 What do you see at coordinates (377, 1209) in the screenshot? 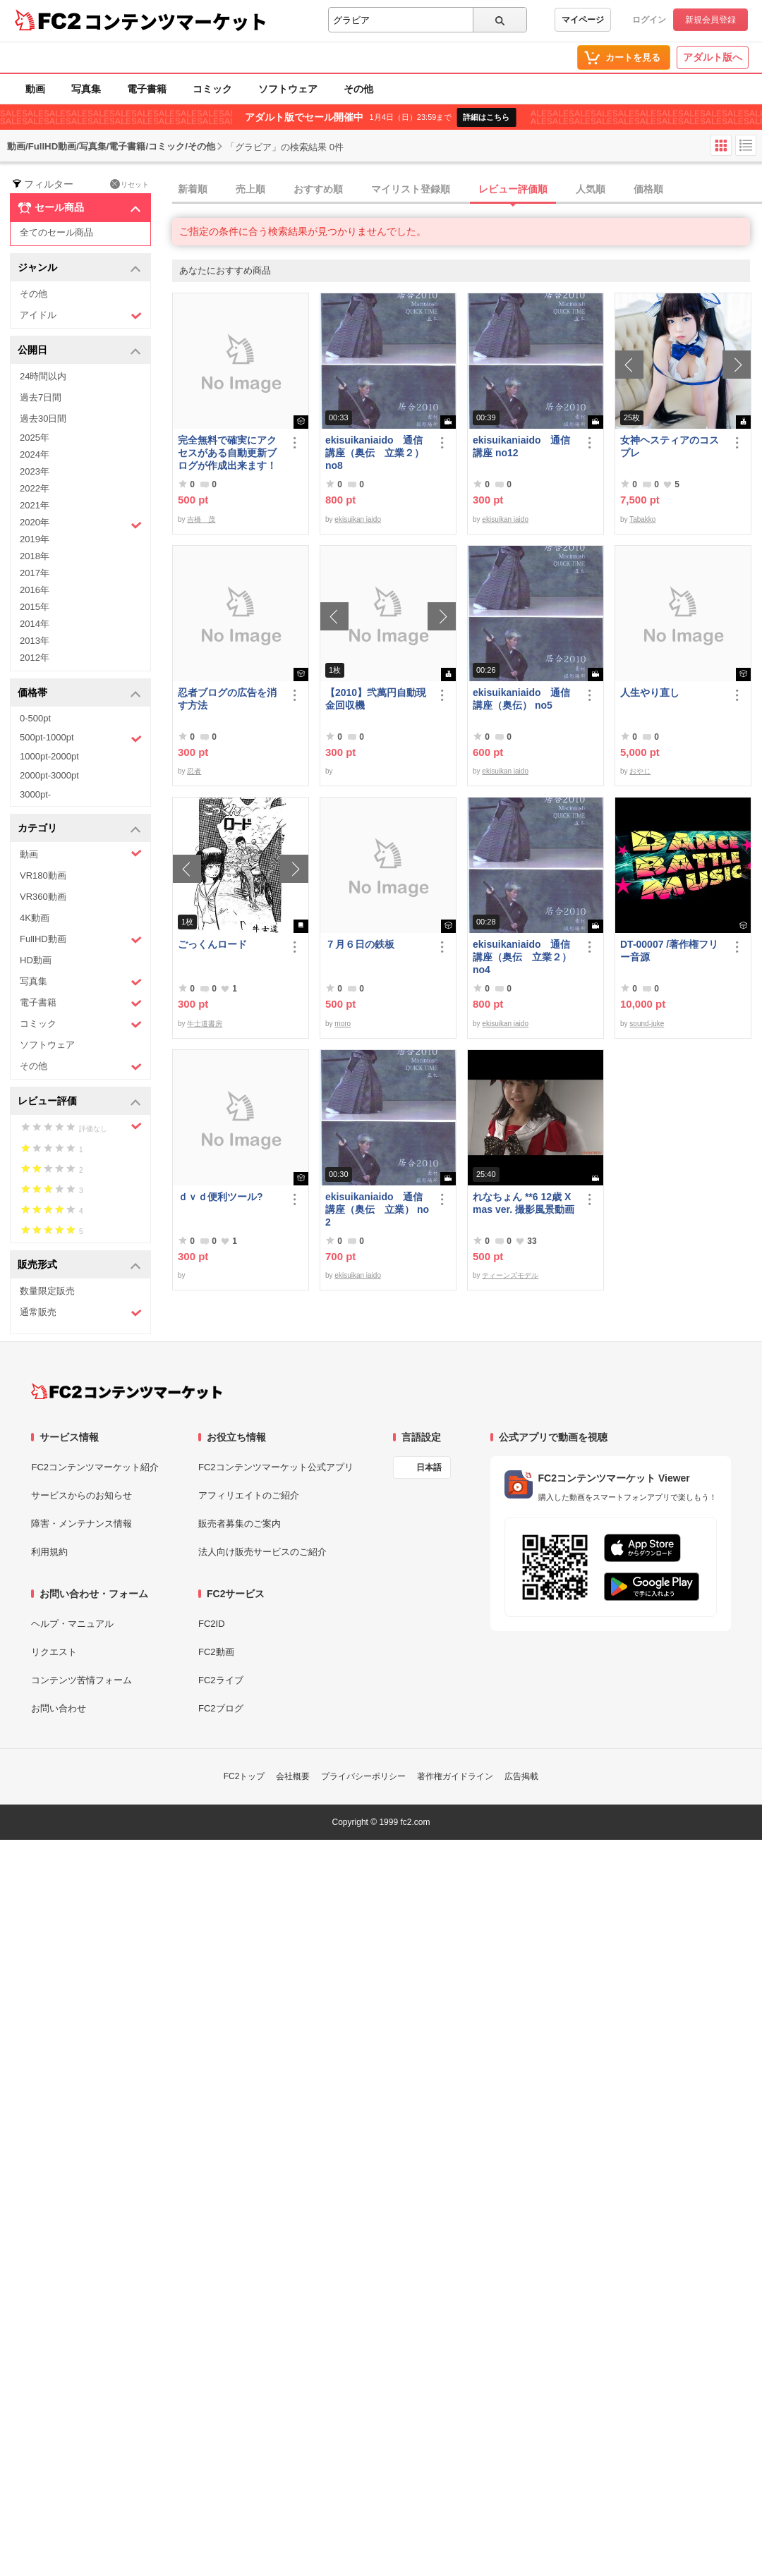
I see `ekisuikaniaido 通信講座（奥伝 立業） no2` at bounding box center [377, 1209].